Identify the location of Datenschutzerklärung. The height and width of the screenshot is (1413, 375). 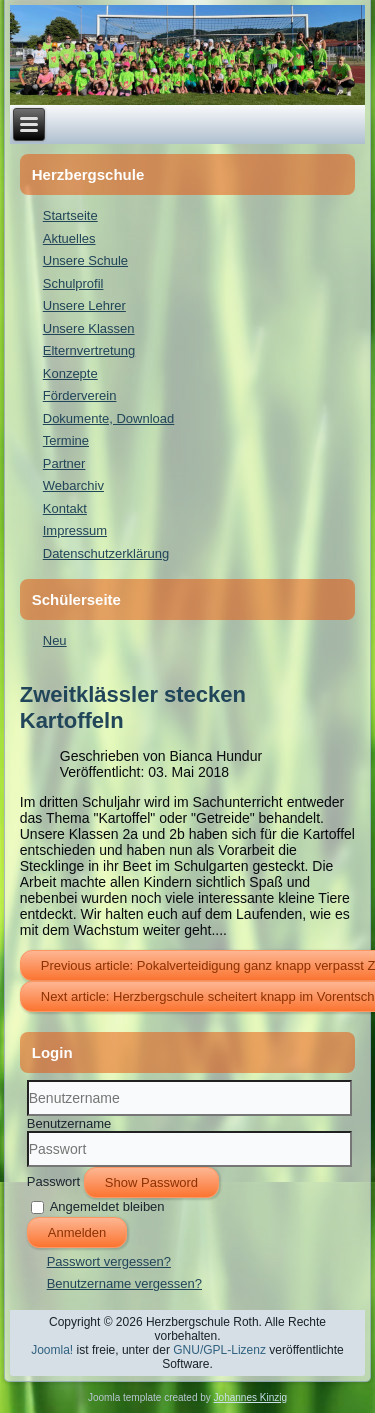
(106, 553).